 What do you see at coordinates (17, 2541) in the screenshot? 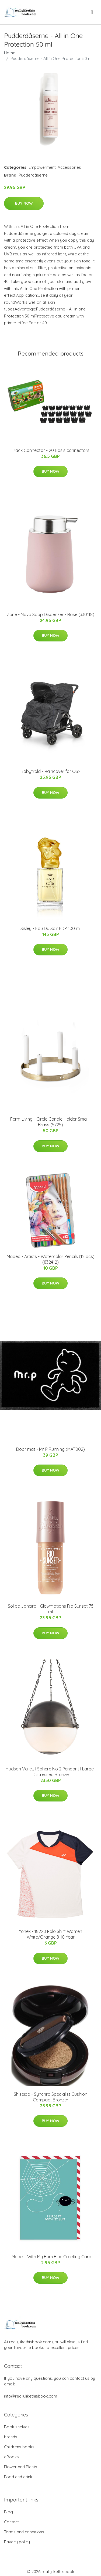
I see `Privacy policy` at bounding box center [17, 2541].